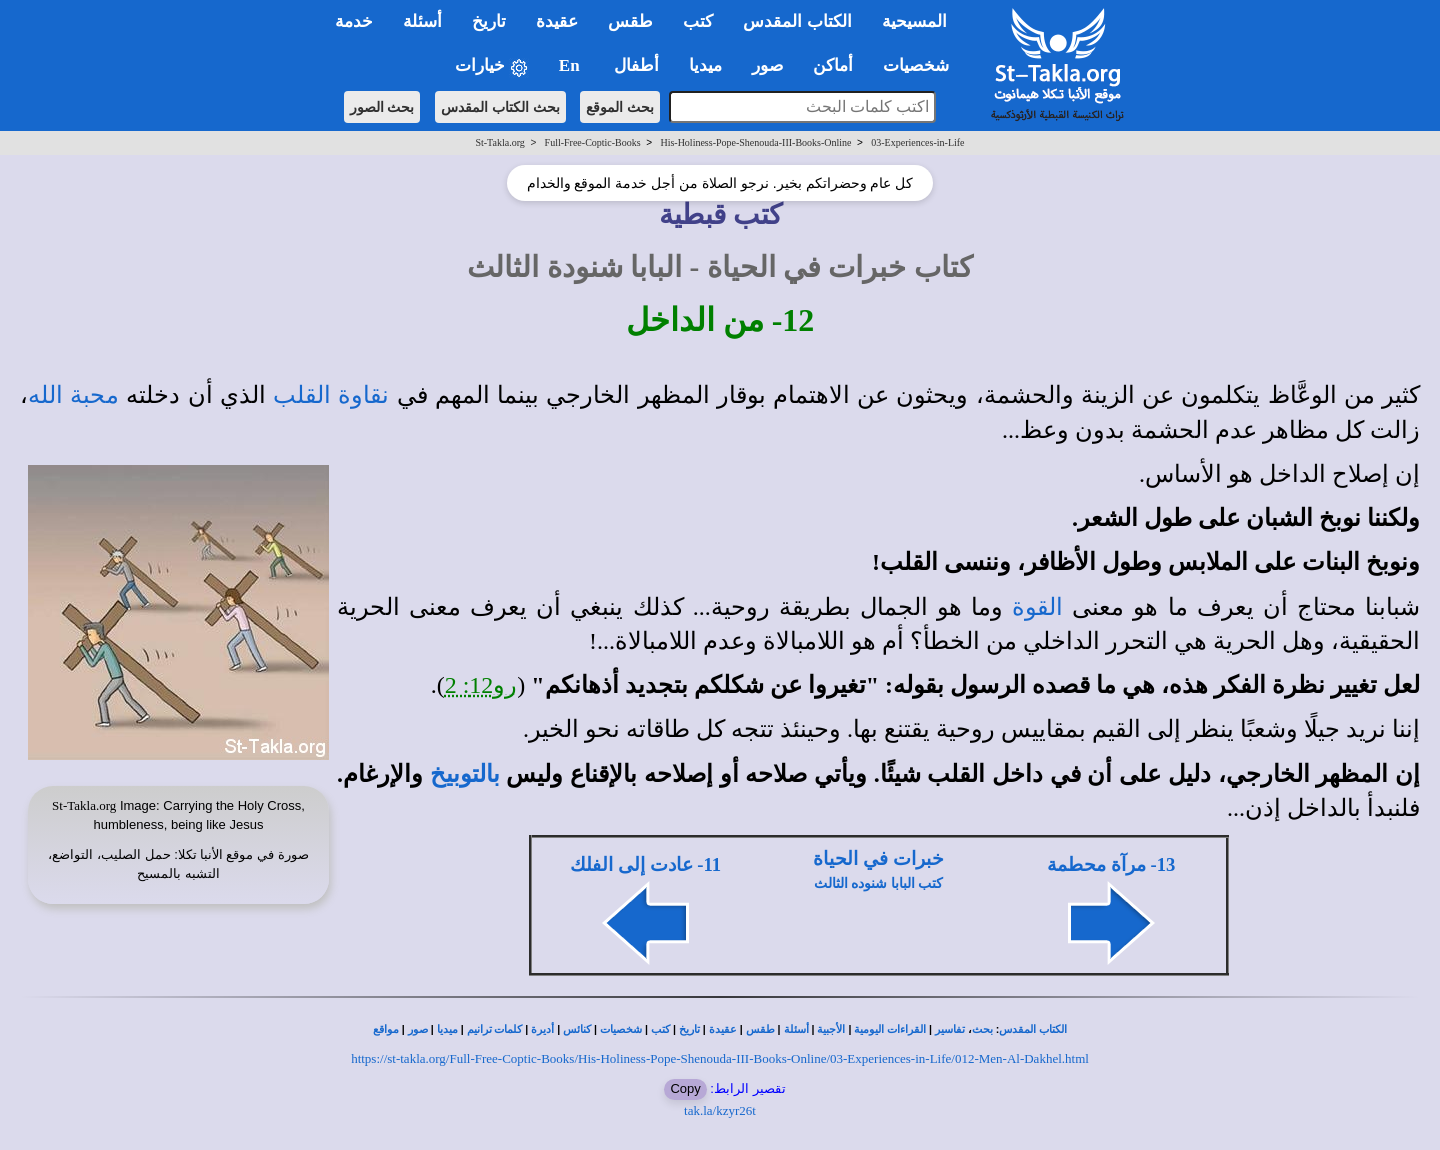 This screenshot has width=1440, height=1150. What do you see at coordinates (495, 1029) in the screenshot?
I see `كلمات ترانيم` at bounding box center [495, 1029].